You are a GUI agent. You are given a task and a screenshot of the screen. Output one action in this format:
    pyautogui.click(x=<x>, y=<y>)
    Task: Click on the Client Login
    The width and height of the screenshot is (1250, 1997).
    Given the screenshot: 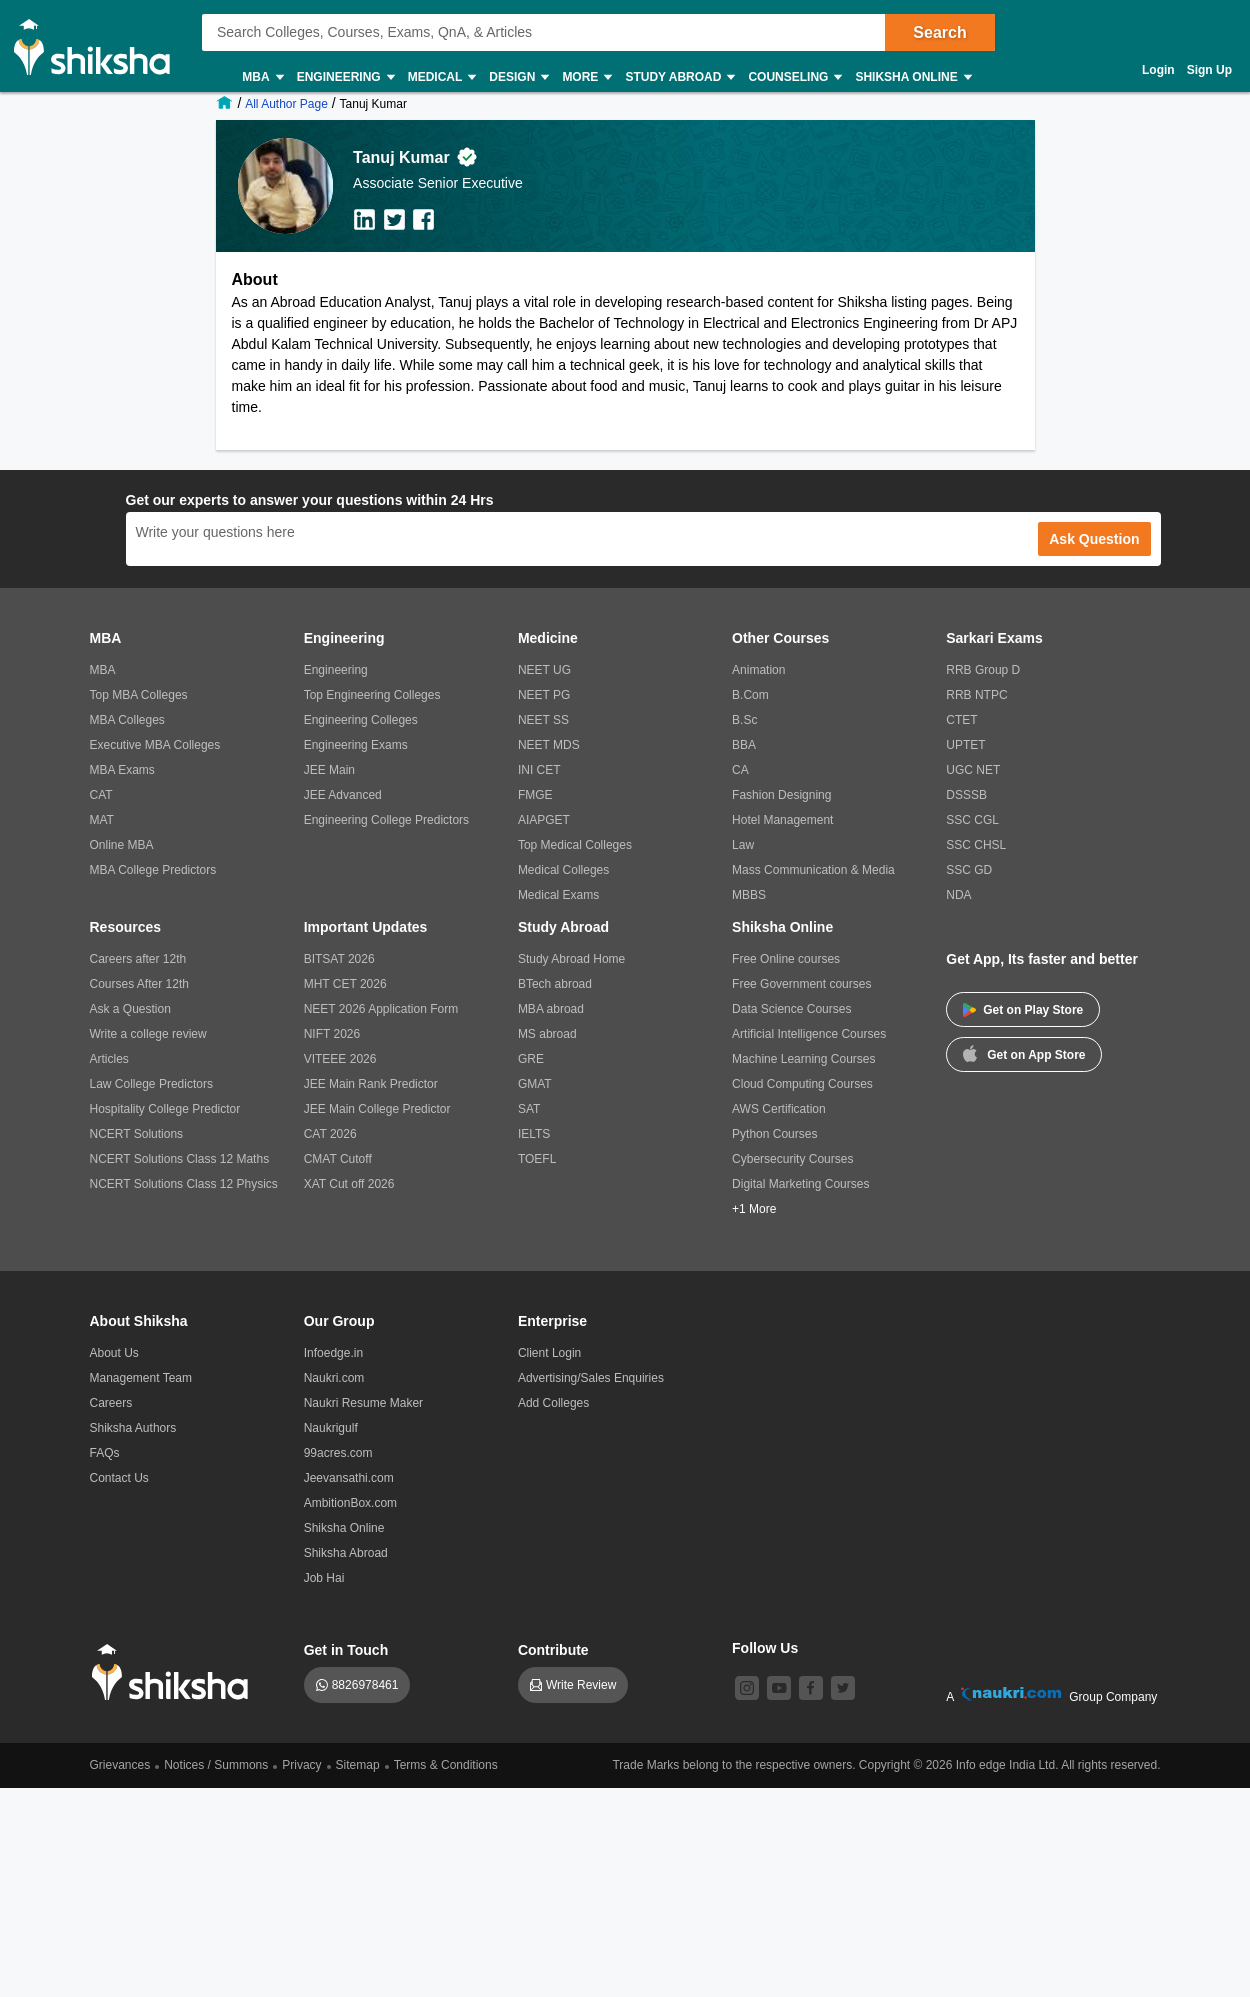 What is the action you would take?
    pyautogui.click(x=549, y=1353)
    